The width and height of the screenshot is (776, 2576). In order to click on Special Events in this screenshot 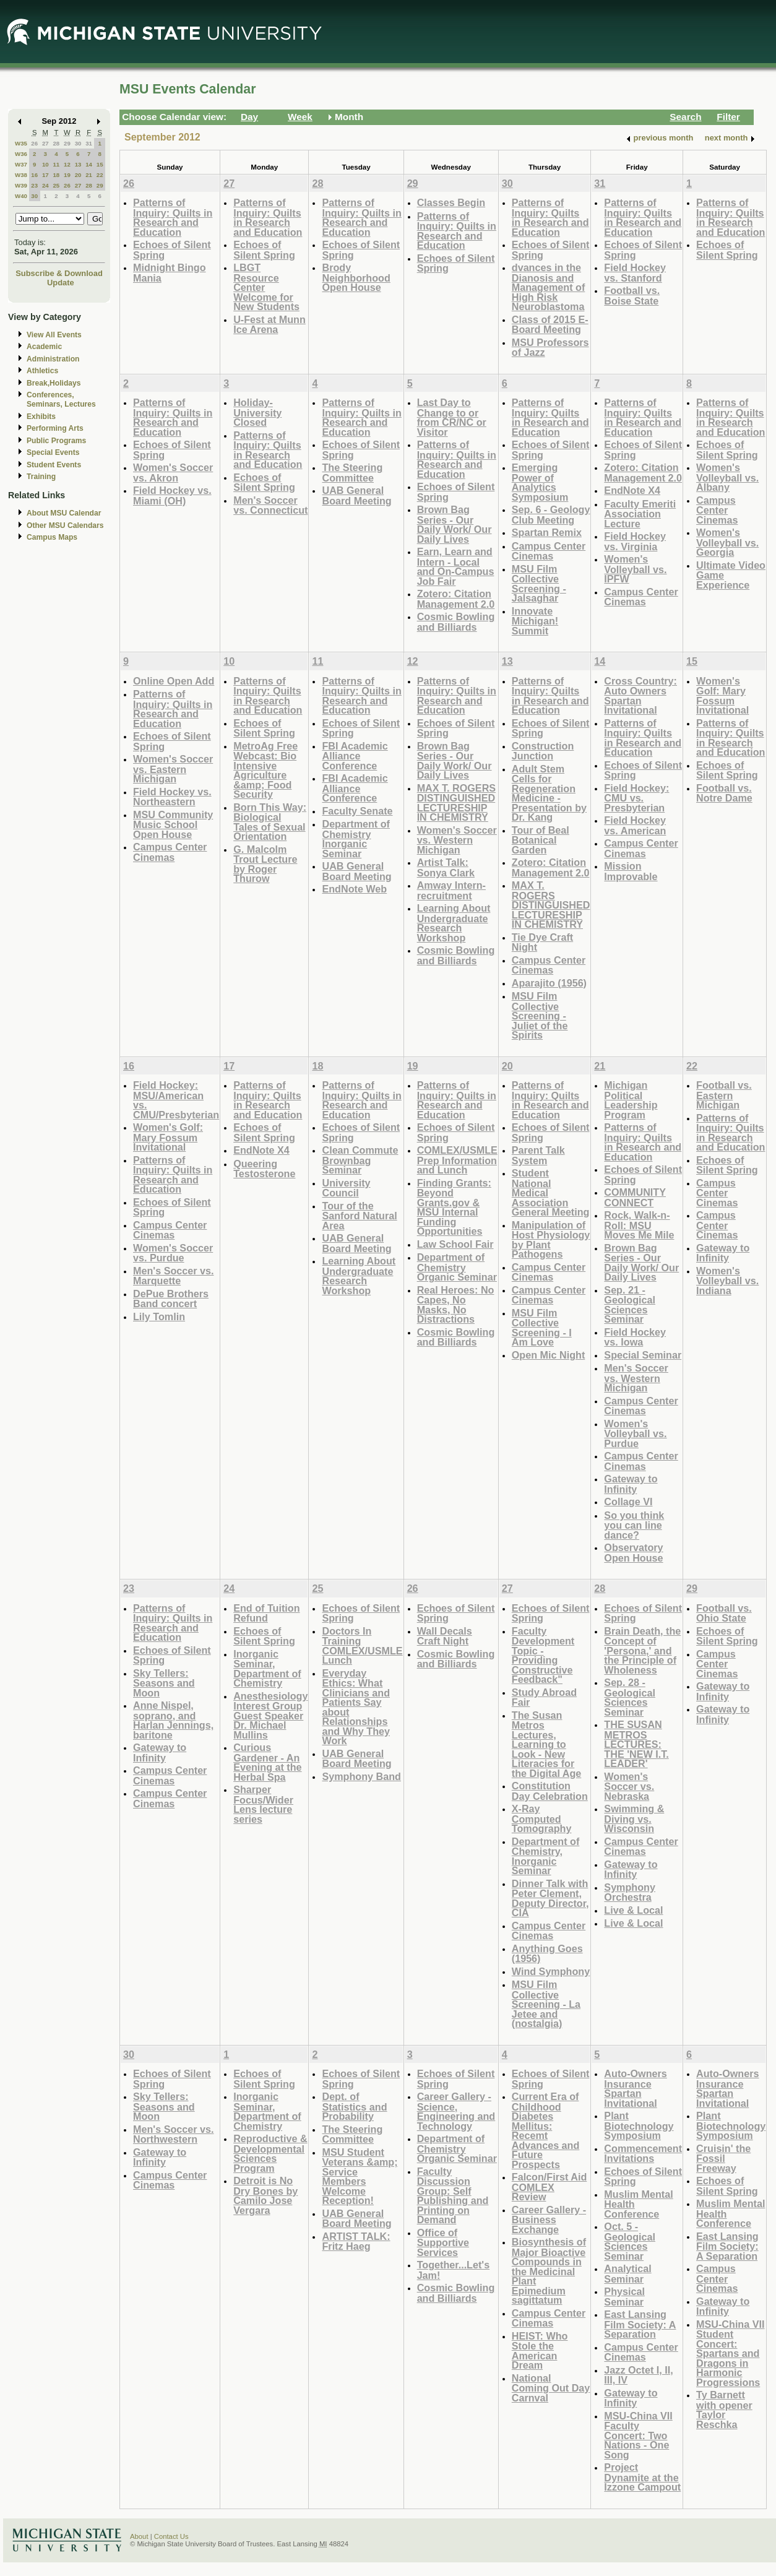, I will do `click(53, 452)`.